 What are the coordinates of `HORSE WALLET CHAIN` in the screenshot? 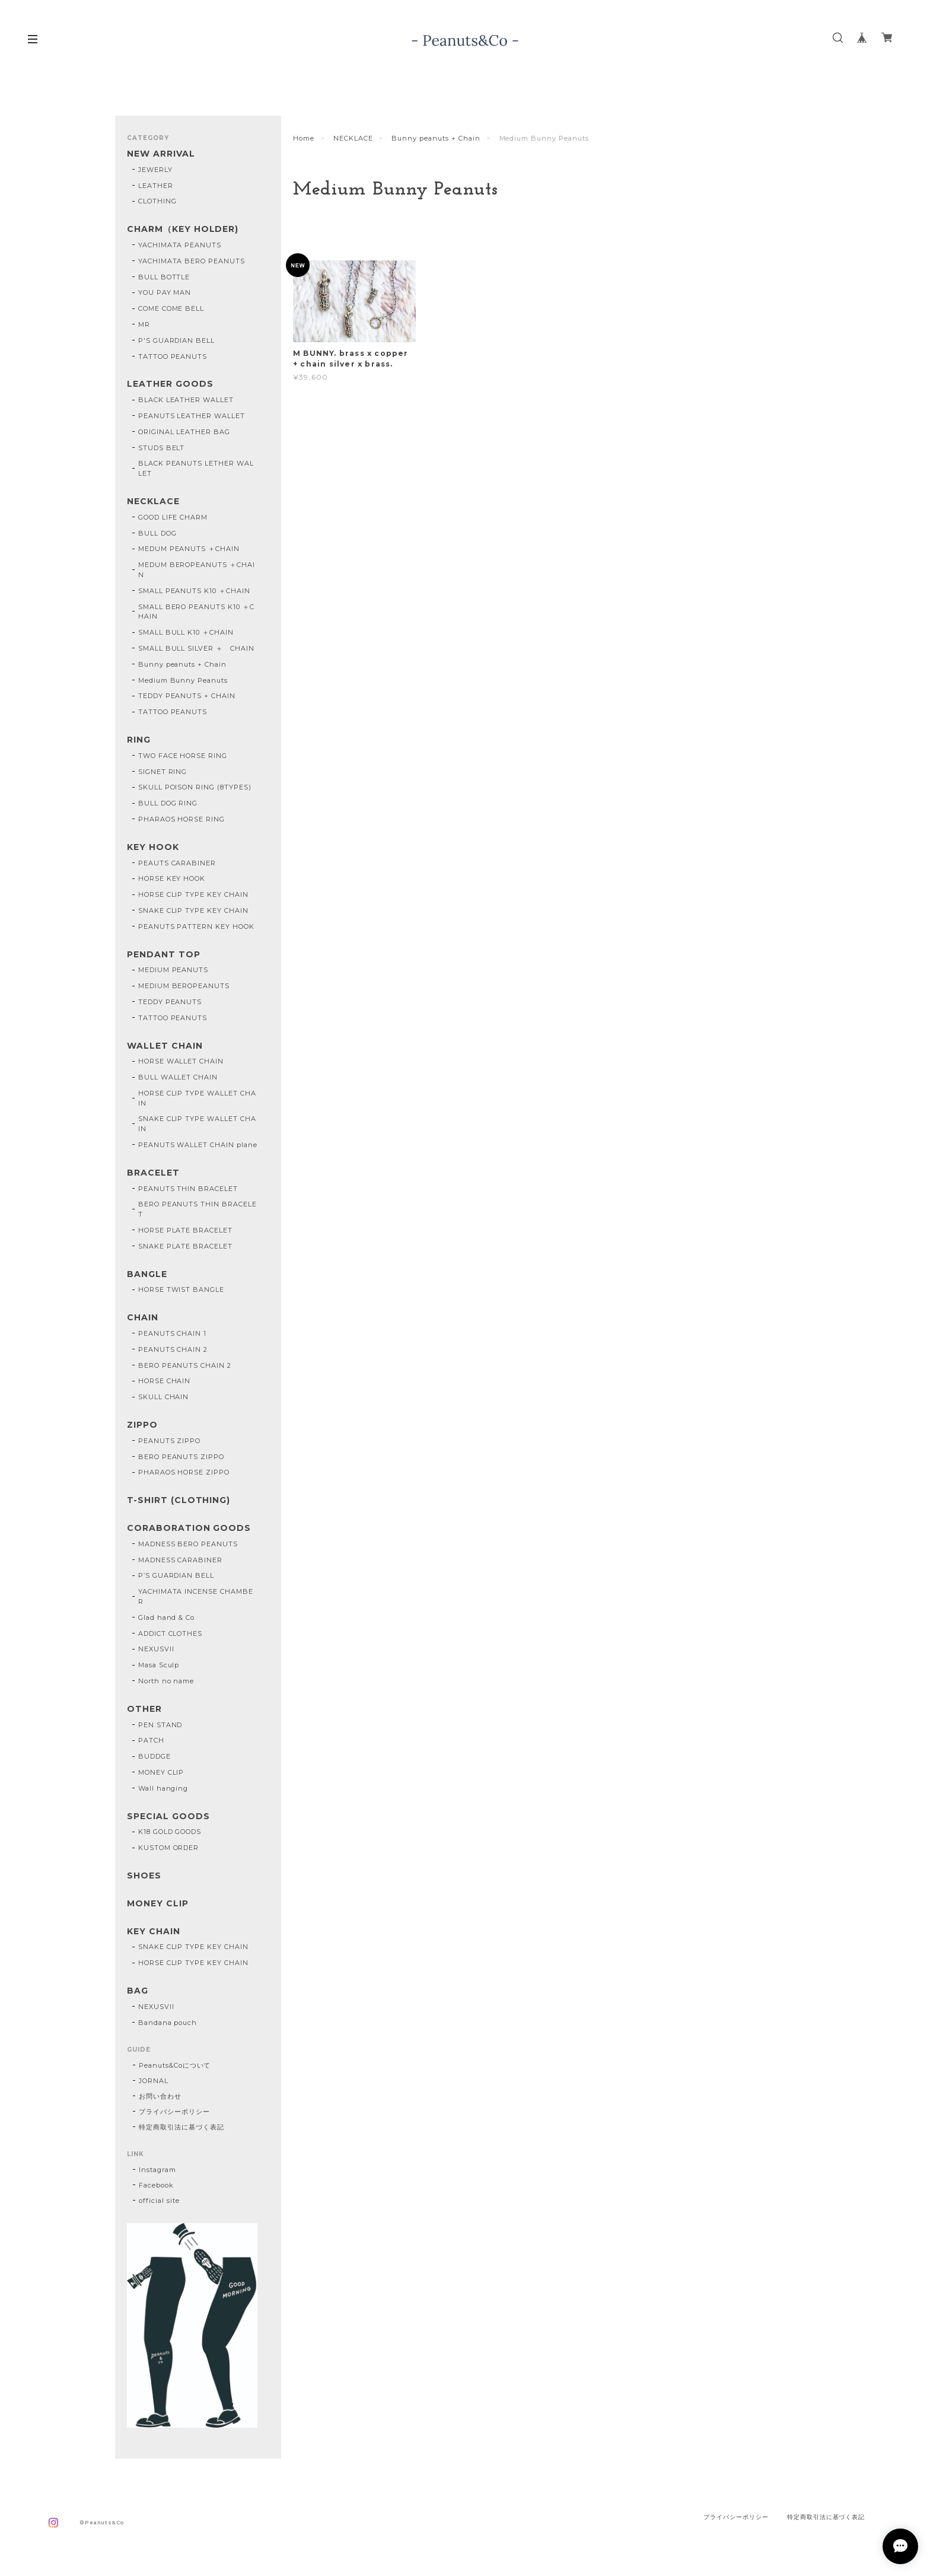 It's located at (181, 1061).